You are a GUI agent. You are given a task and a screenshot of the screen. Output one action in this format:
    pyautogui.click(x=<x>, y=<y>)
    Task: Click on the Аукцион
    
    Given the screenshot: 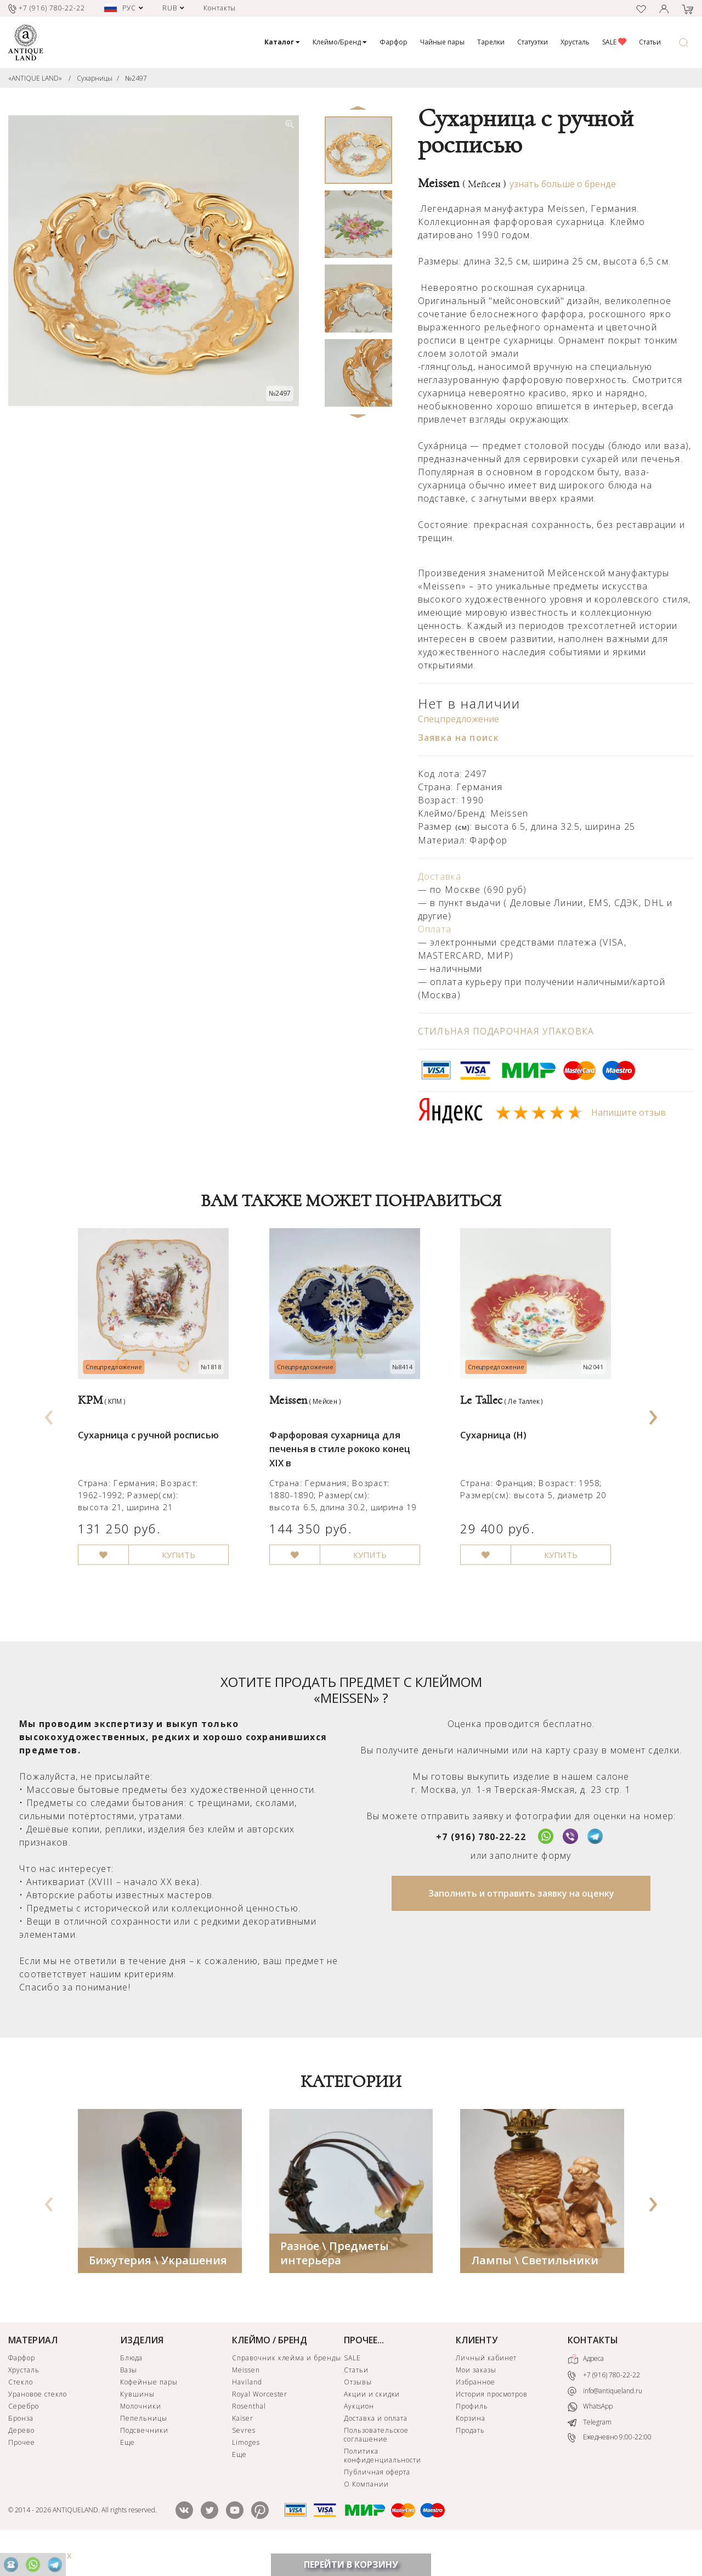 What is the action you would take?
    pyautogui.click(x=359, y=2435)
    